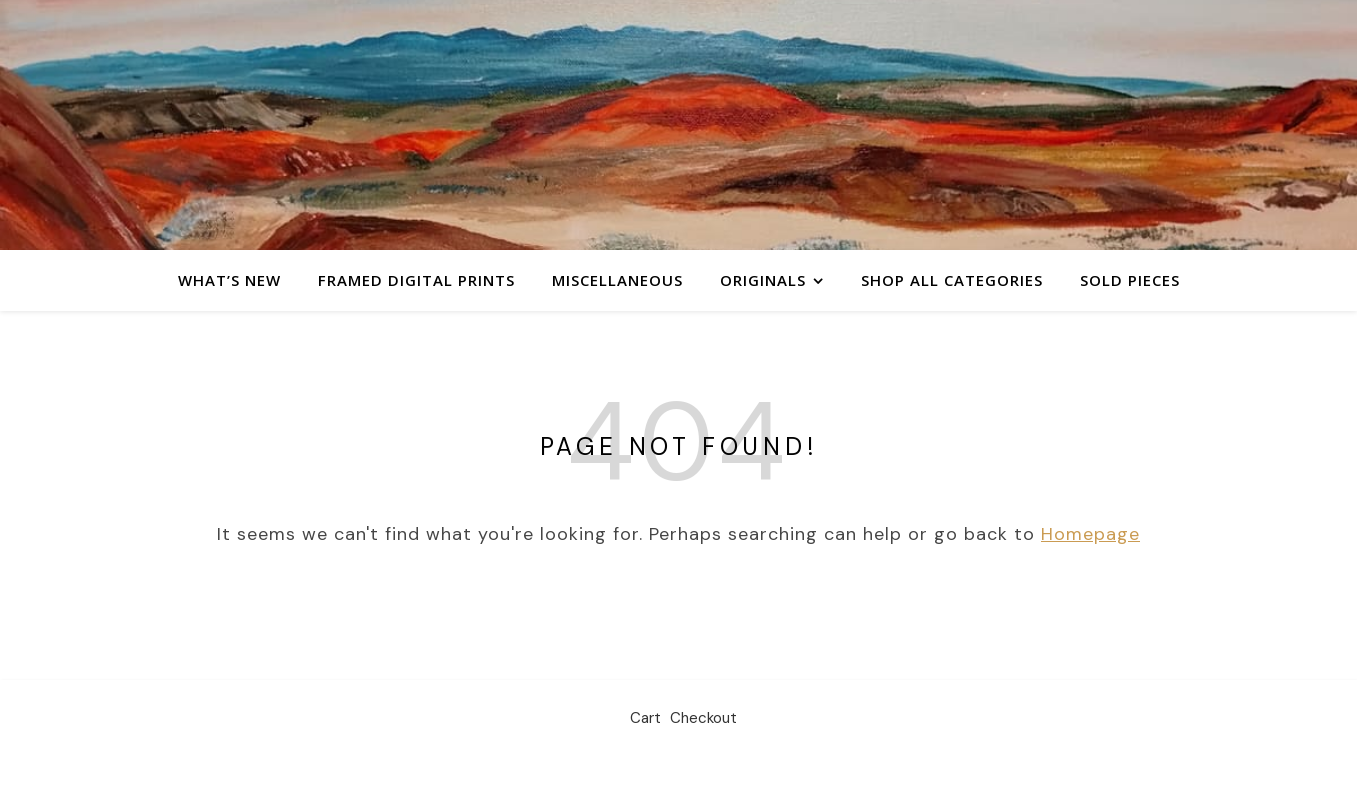 The height and width of the screenshot is (785, 1357). What do you see at coordinates (952, 280) in the screenshot?
I see `Shop All Categories` at bounding box center [952, 280].